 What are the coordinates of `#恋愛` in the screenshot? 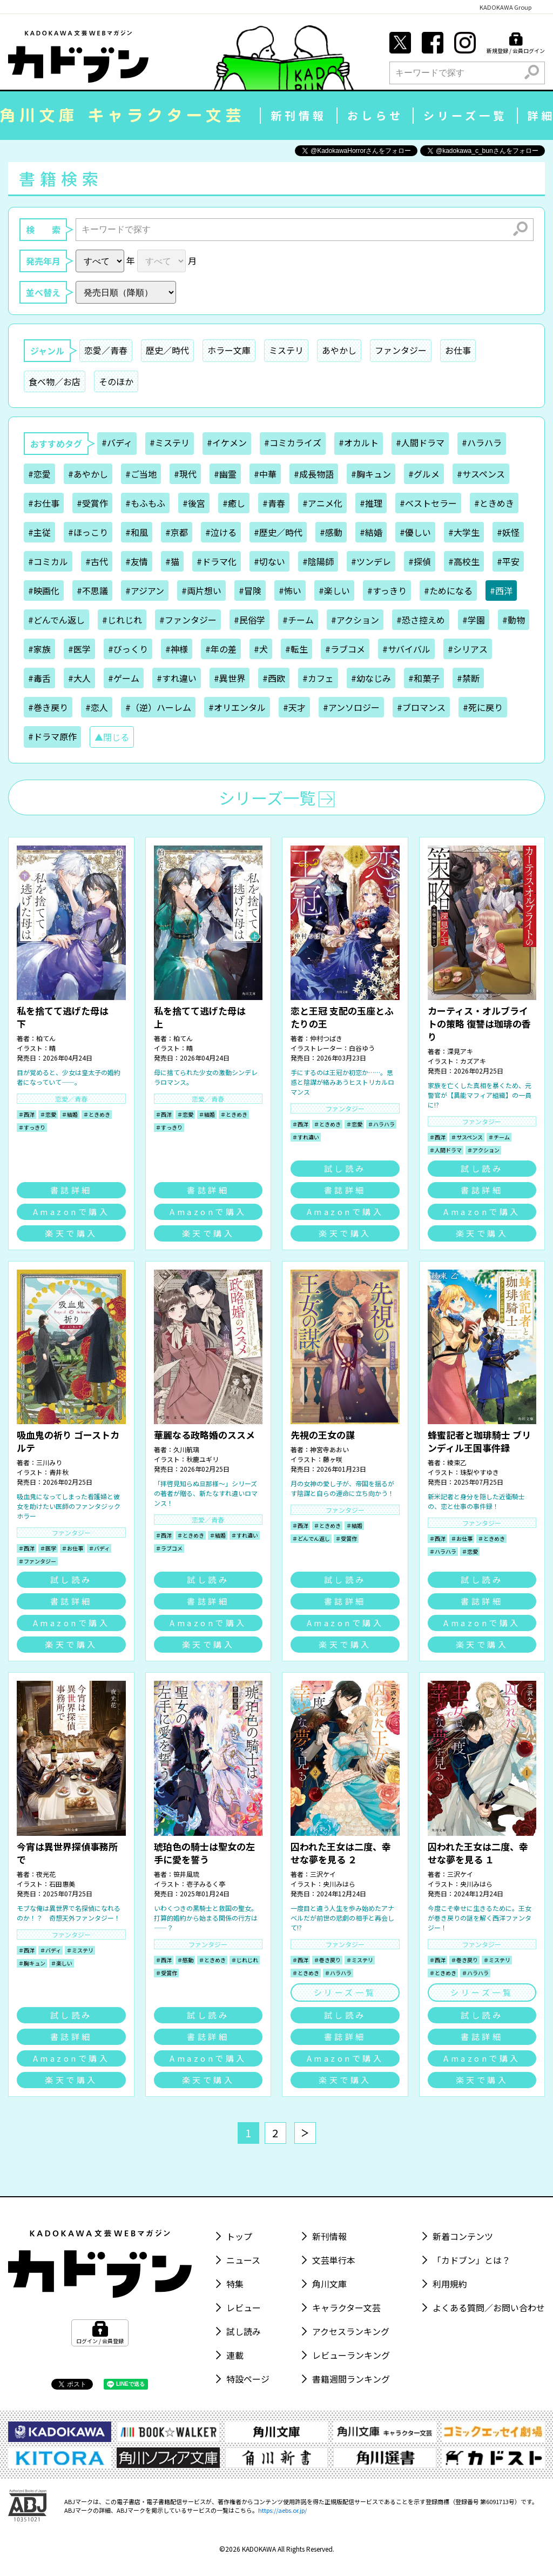 It's located at (39, 473).